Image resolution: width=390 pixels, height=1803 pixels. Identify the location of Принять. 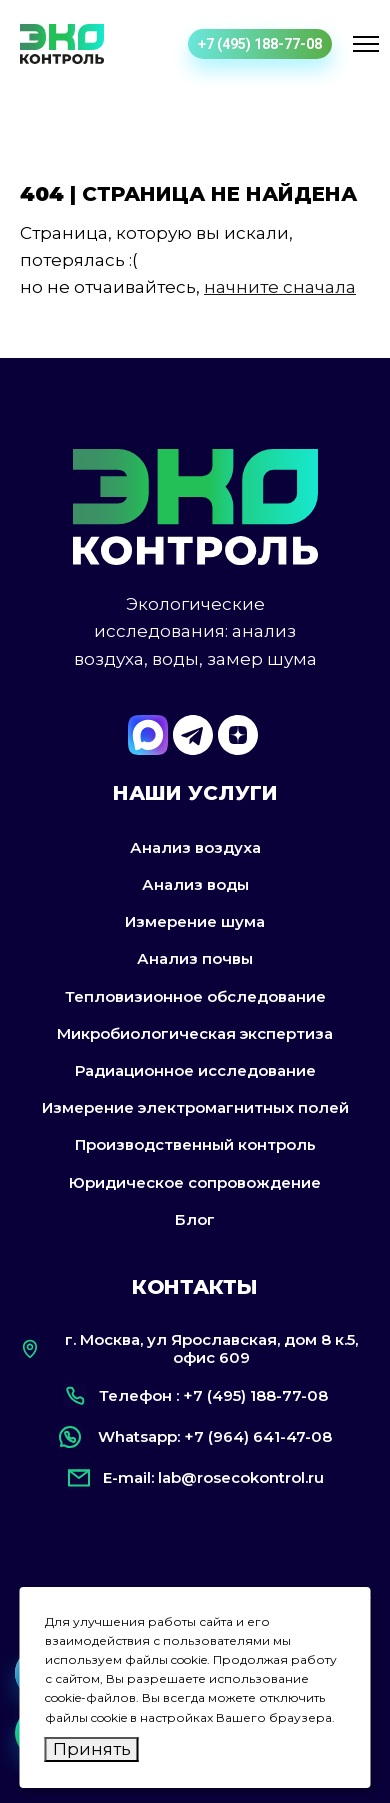
(92, 1749).